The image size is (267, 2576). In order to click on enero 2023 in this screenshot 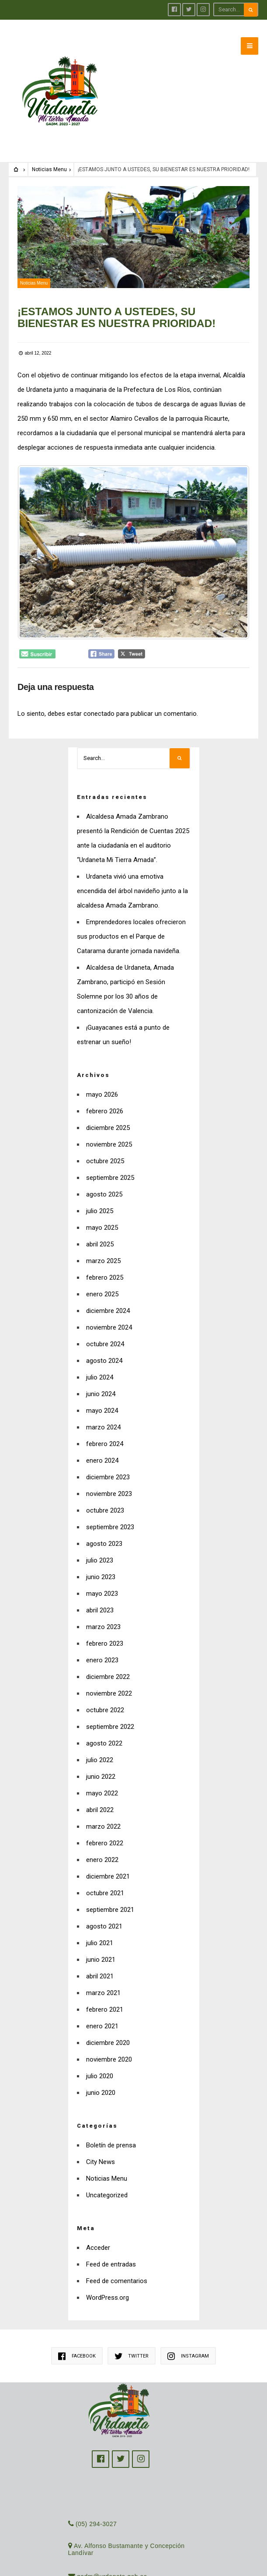, I will do `click(102, 1645)`.